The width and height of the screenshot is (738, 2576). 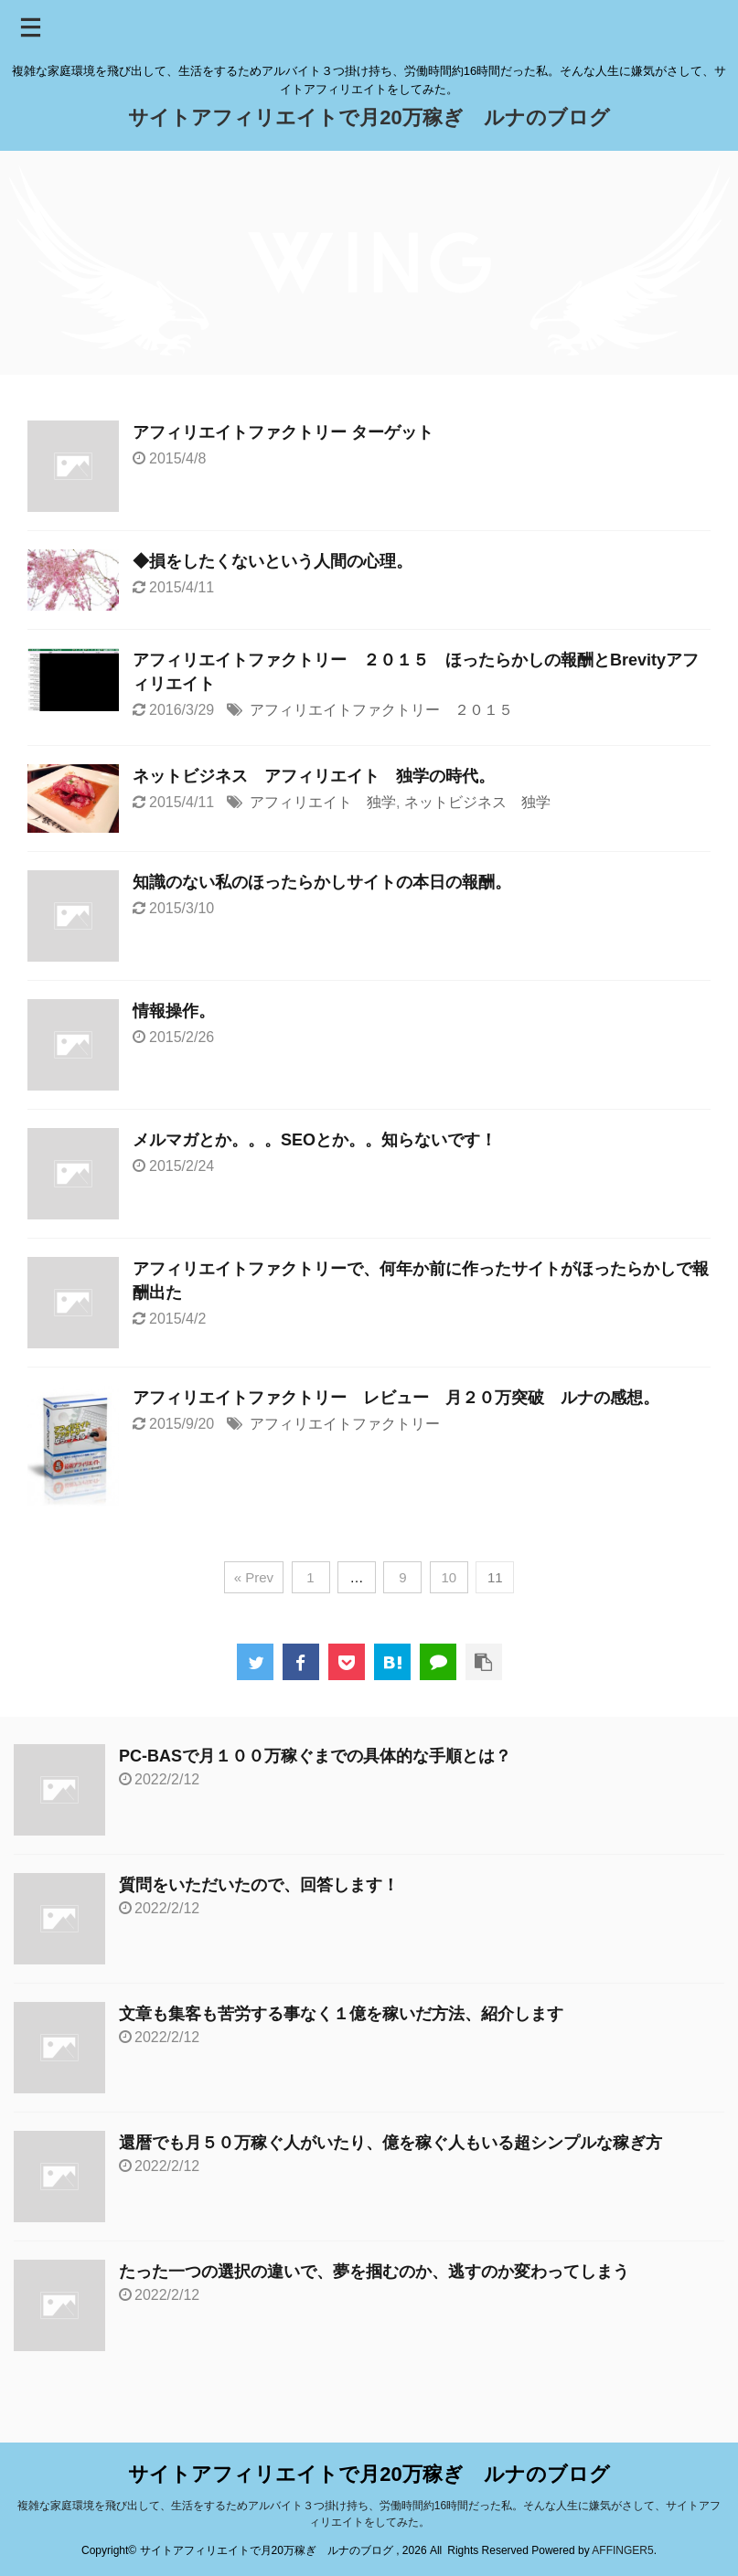 What do you see at coordinates (315, 1756) in the screenshot?
I see `PC-BASで月１００万稼ぐまでの具体的な手順とは？` at bounding box center [315, 1756].